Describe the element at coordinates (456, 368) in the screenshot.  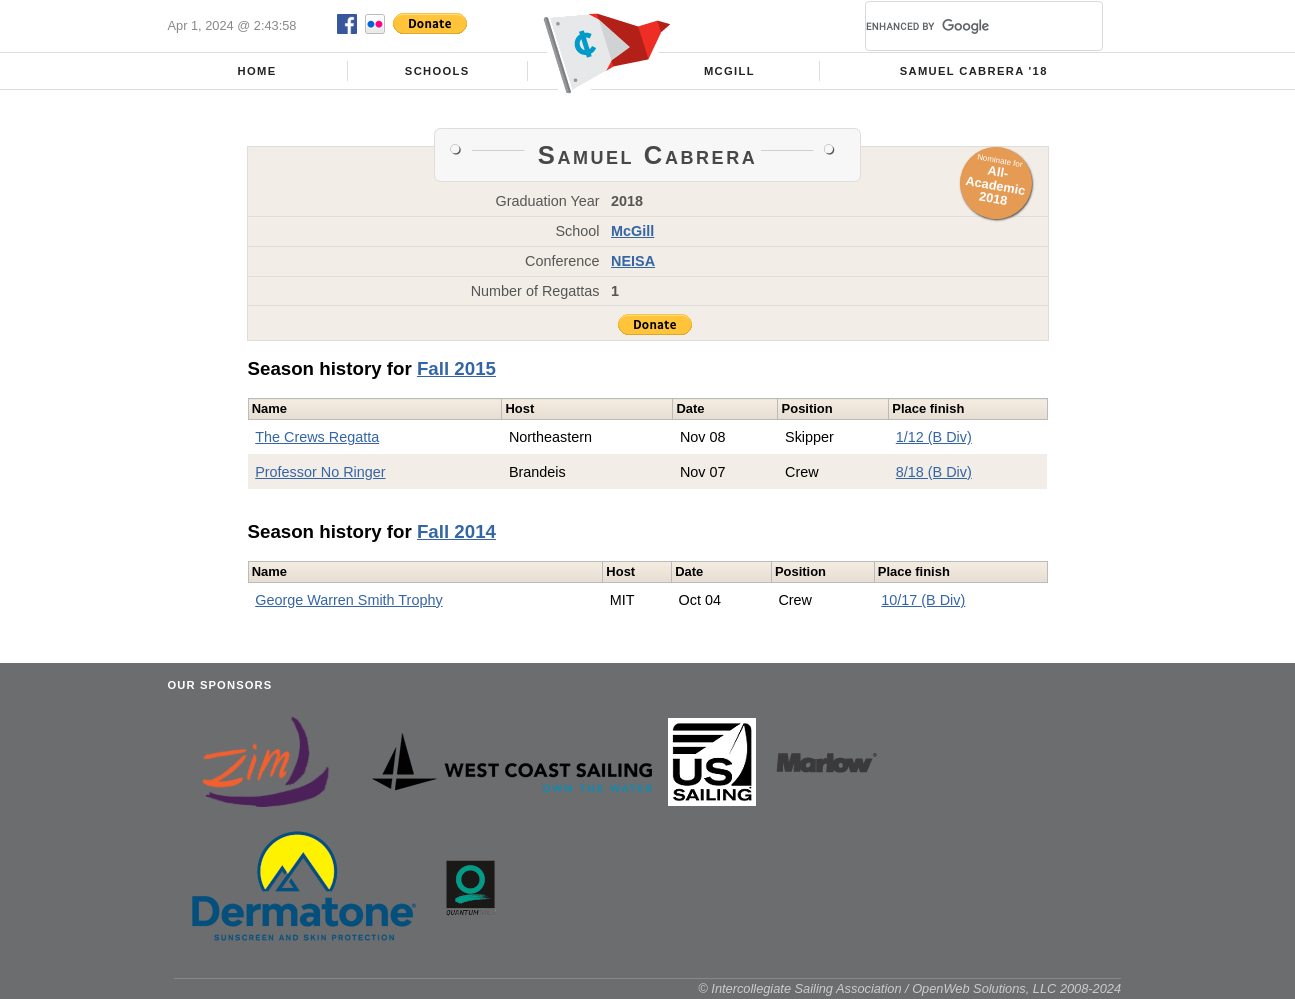
I see `Fall 2015` at that location.